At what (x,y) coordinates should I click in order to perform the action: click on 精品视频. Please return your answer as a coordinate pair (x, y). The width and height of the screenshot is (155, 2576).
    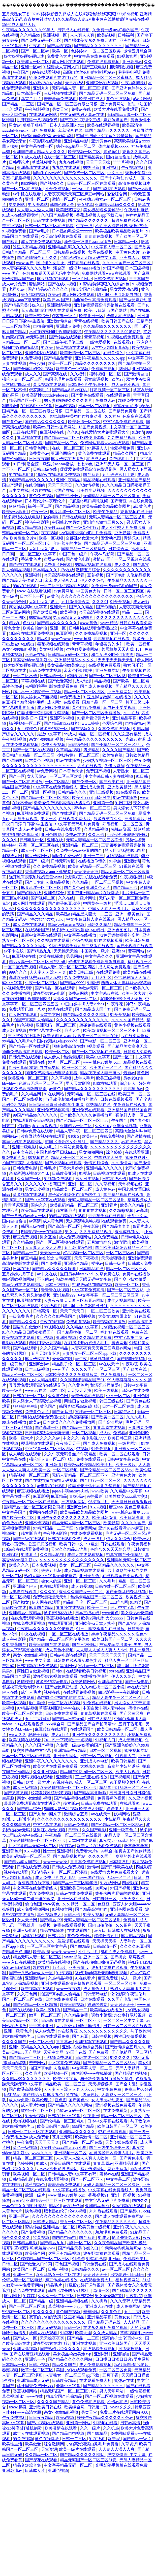
    Looking at the image, I should click on (102, 681).